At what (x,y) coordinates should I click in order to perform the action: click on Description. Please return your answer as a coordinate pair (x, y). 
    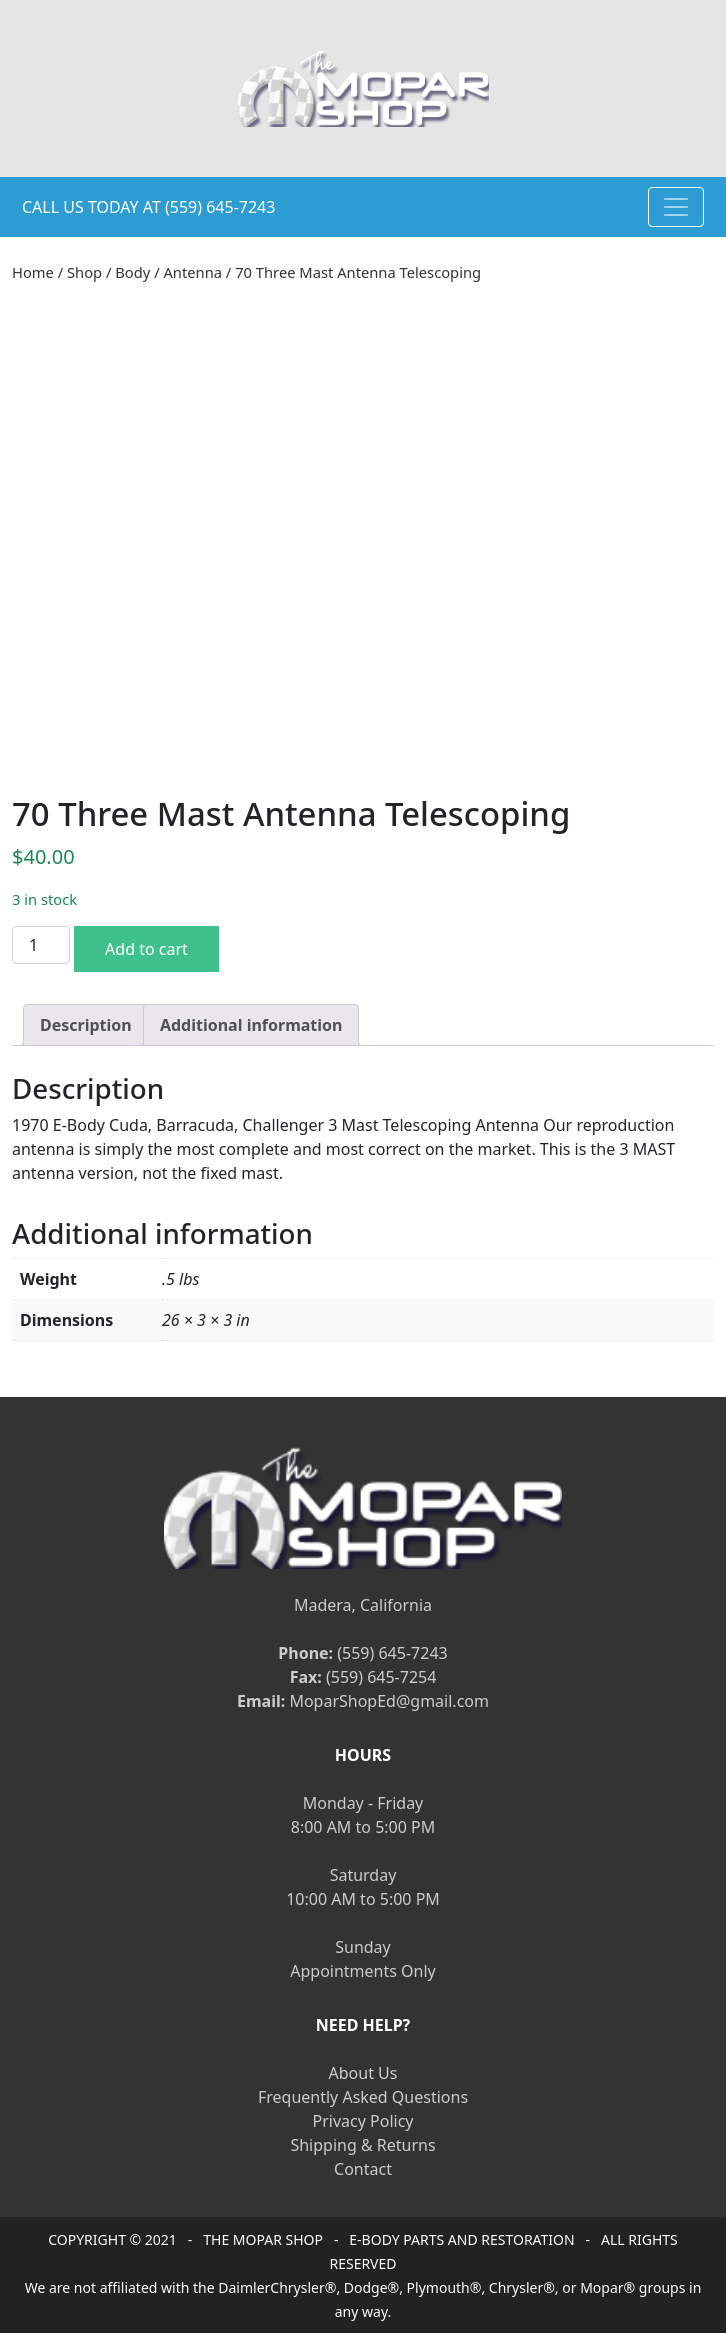
    Looking at the image, I should click on (86, 1025).